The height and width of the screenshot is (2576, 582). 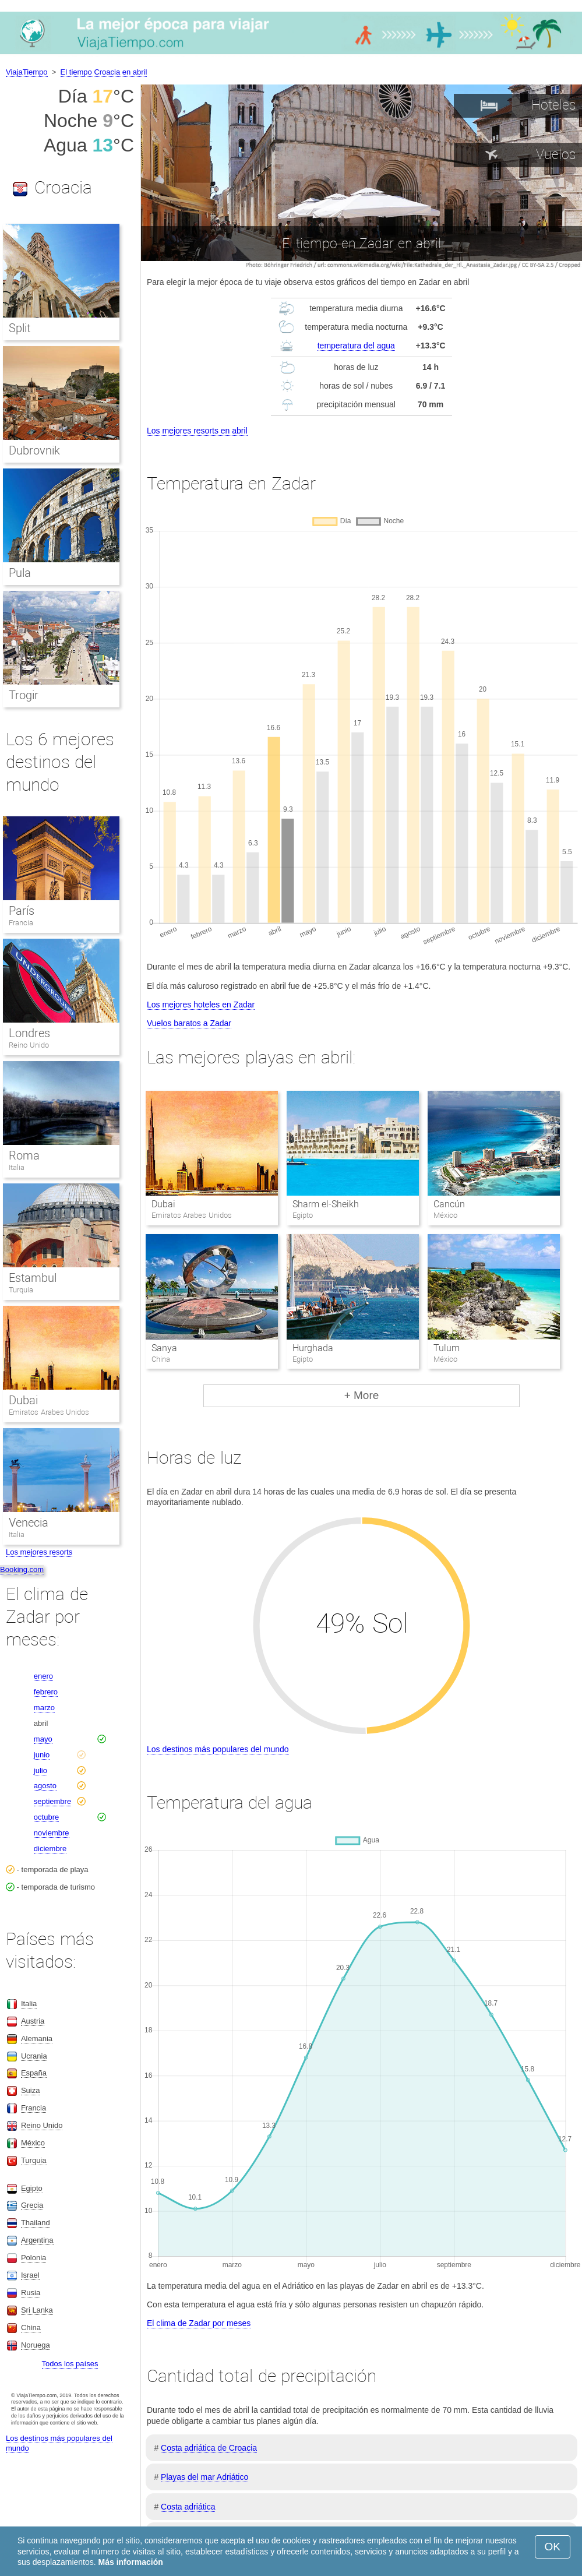 What do you see at coordinates (33, 1278) in the screenshot?
I see `Estambul` at bounding box center [33, 1278].